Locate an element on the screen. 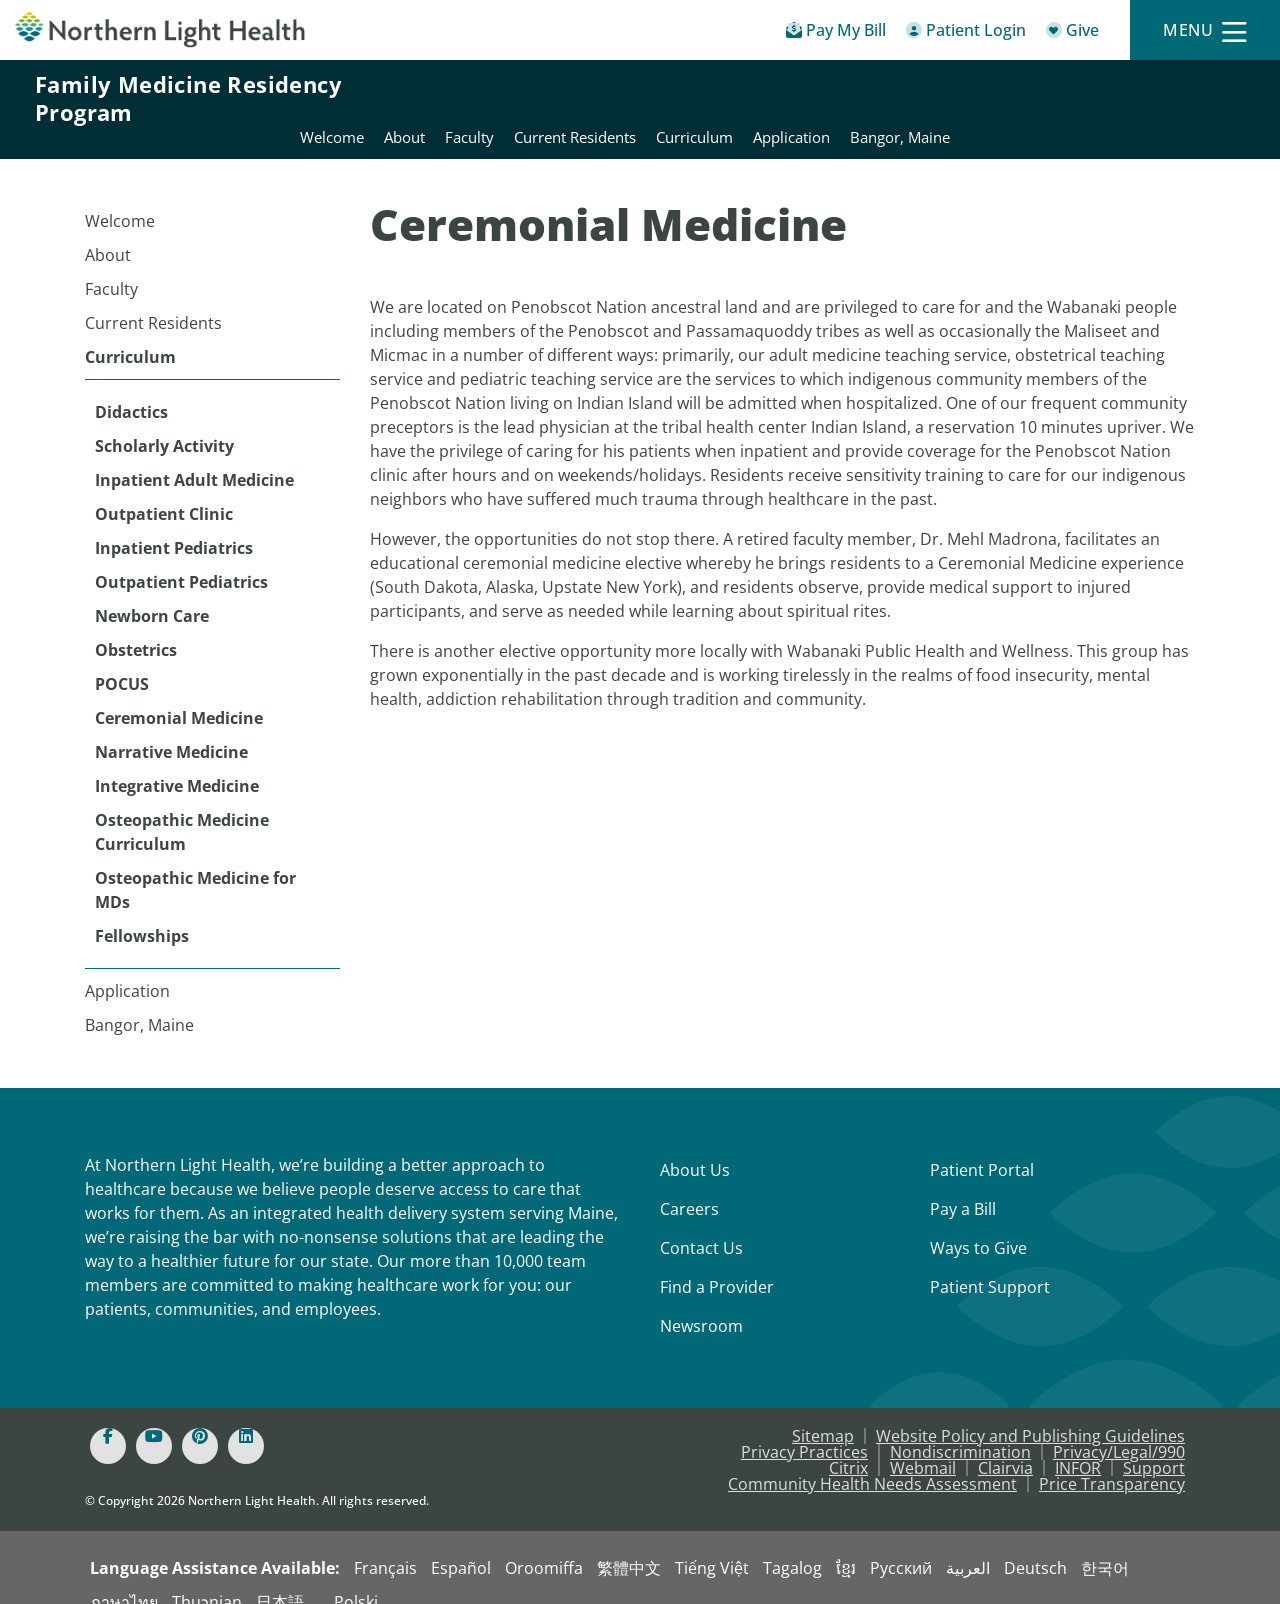 This screenshot has height=1604, width=1280. Faculty [Northern Light Eastern Maine Medical Center - Faculty] is located at coordinates (763, 98).